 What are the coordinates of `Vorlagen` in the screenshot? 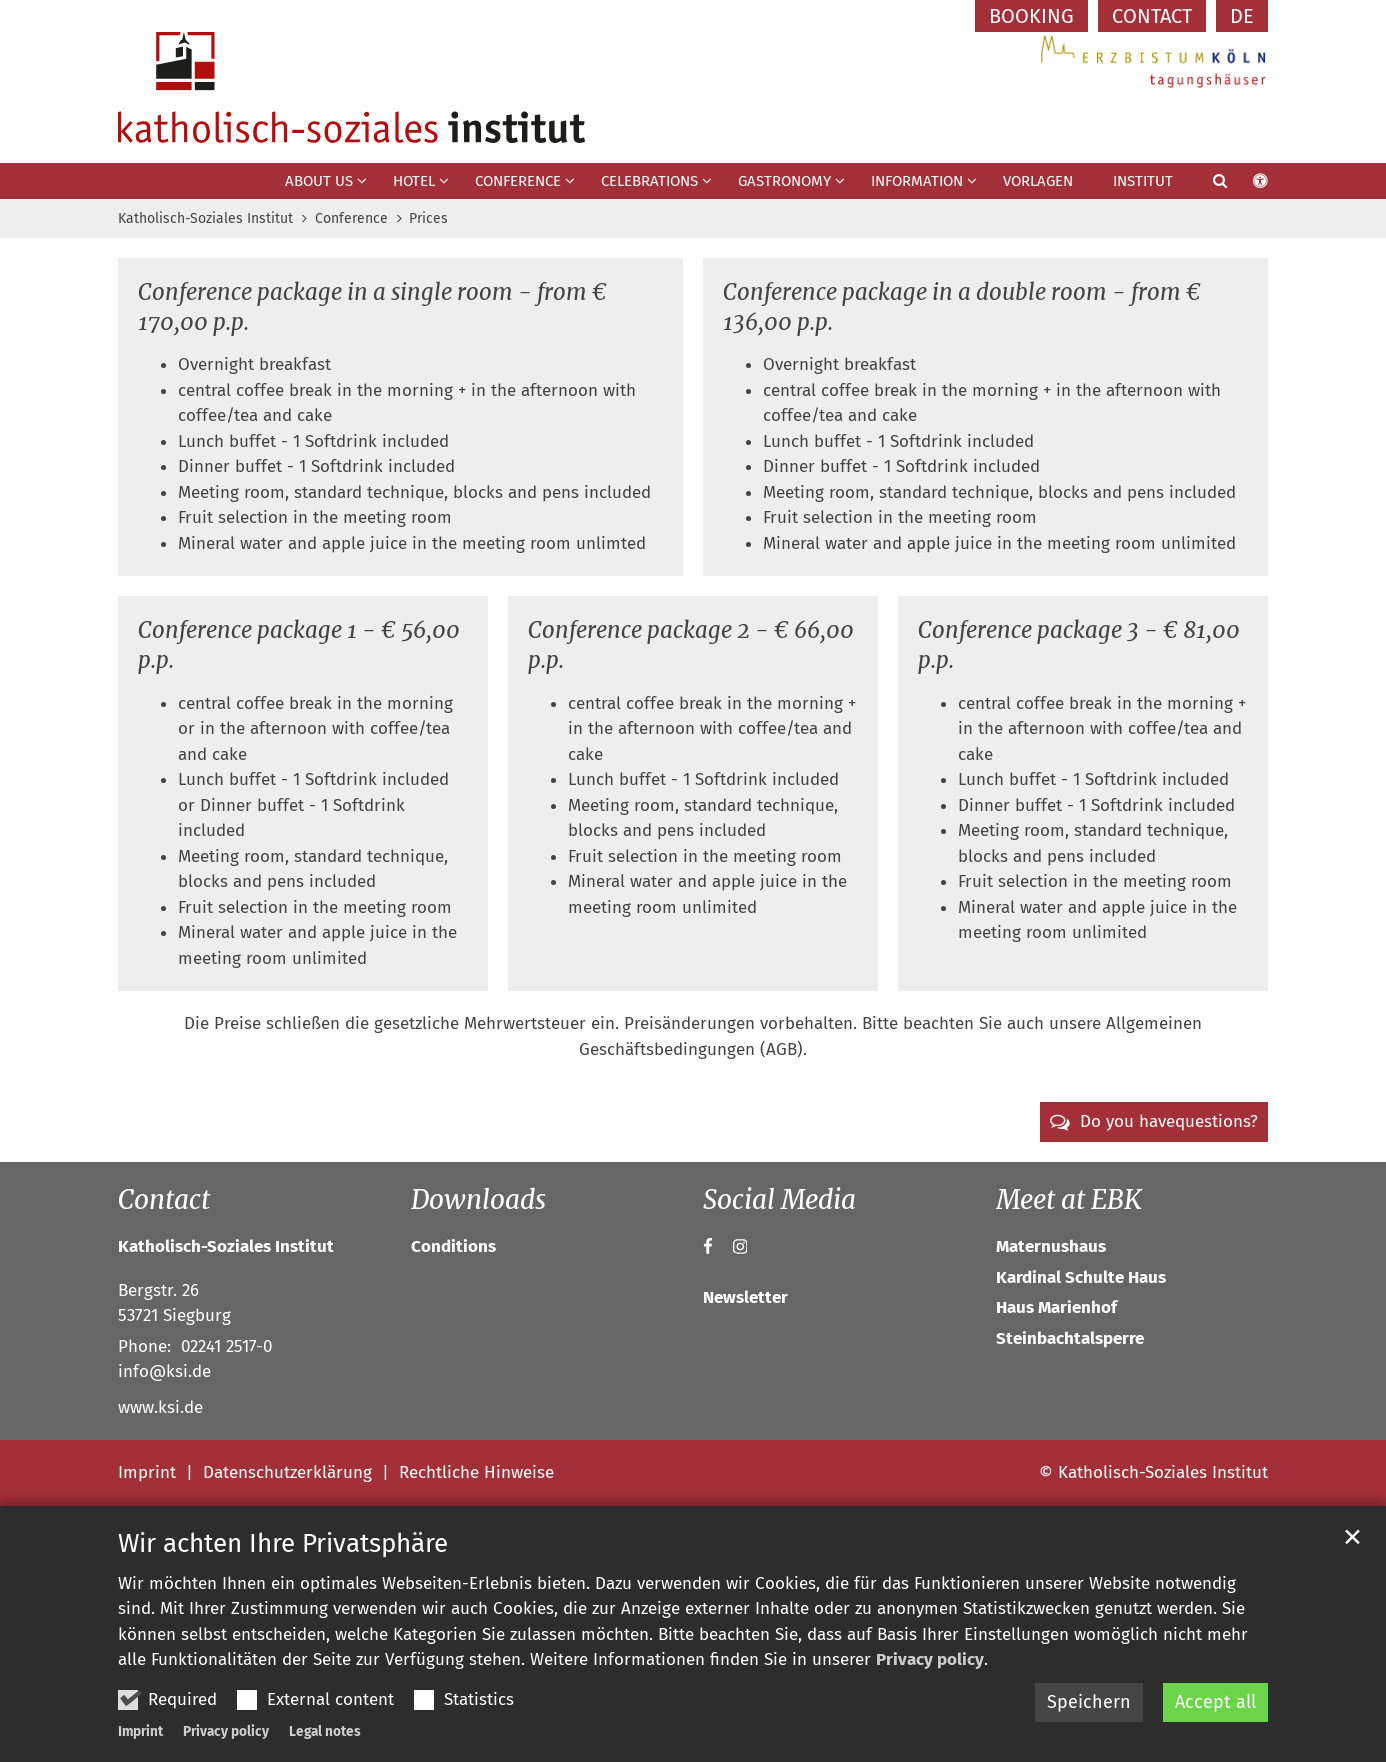 It's located at (1038, 181).